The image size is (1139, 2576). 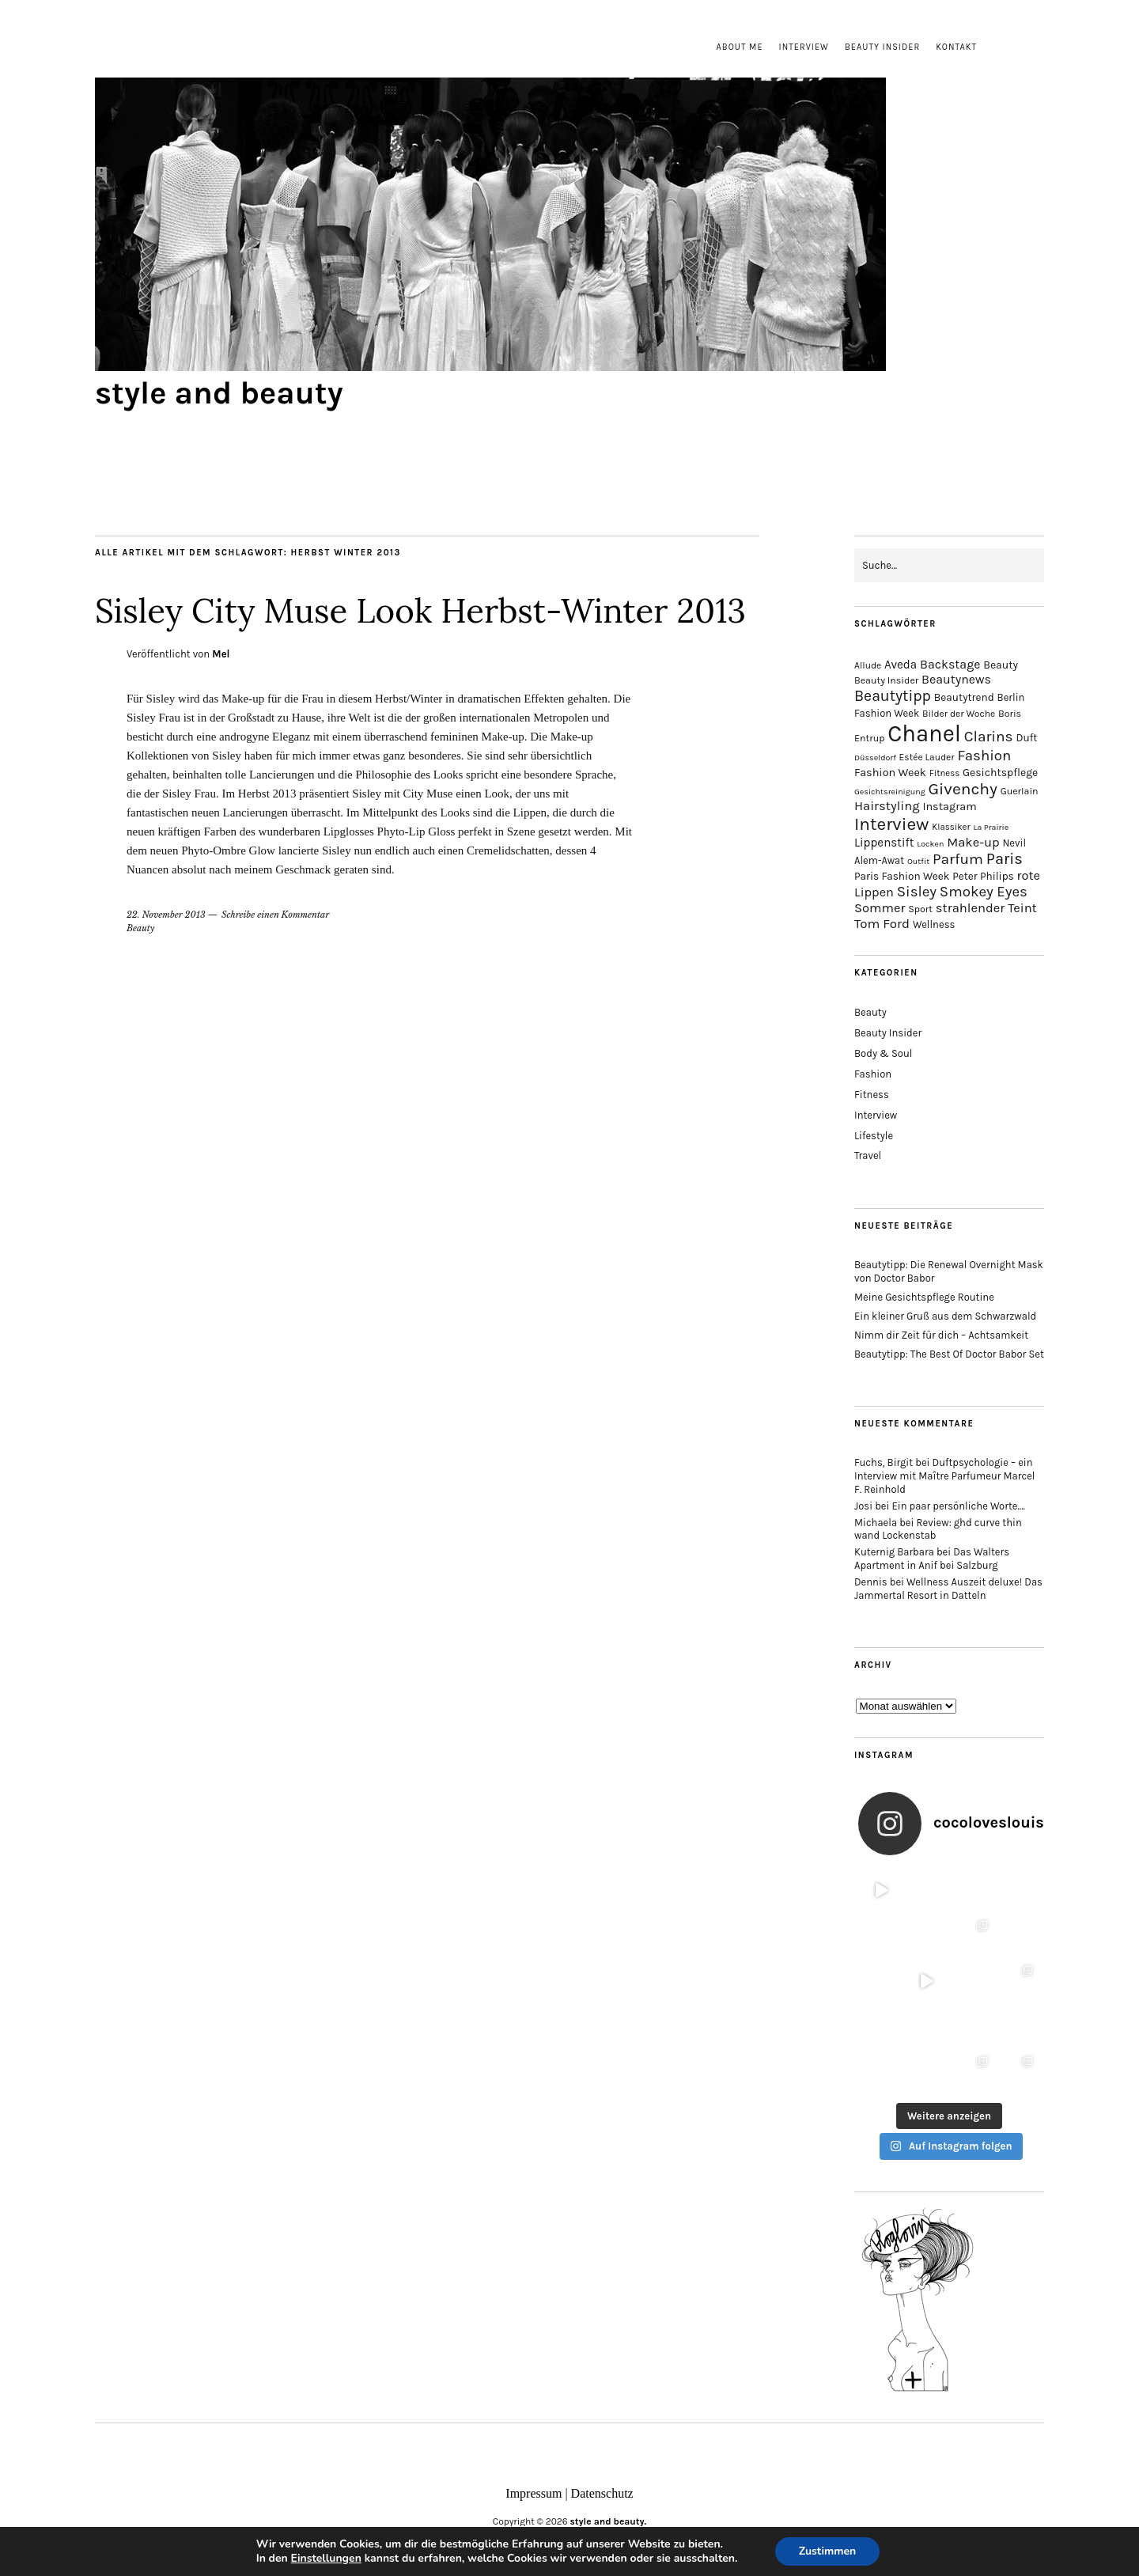 I want to click on Body & Soul, so click(x=883, y=1053).